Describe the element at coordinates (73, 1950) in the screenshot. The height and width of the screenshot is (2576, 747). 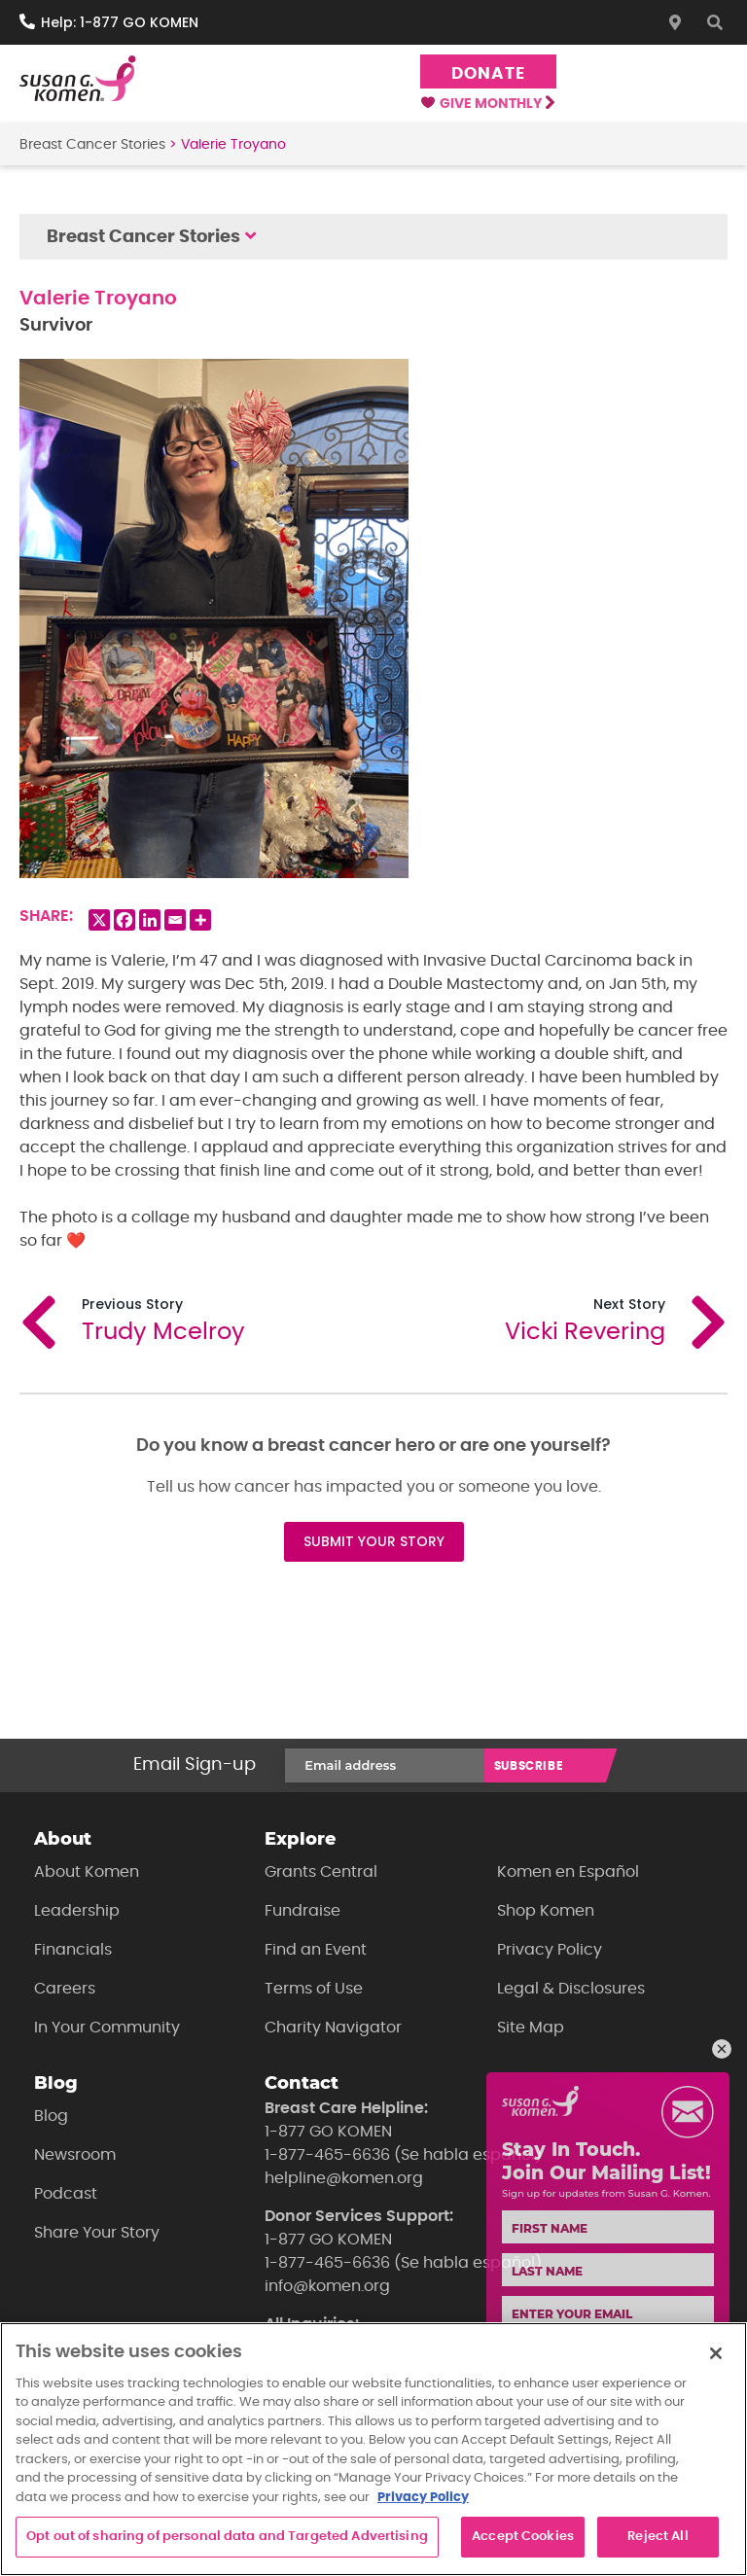
I see `Financials` at that location.